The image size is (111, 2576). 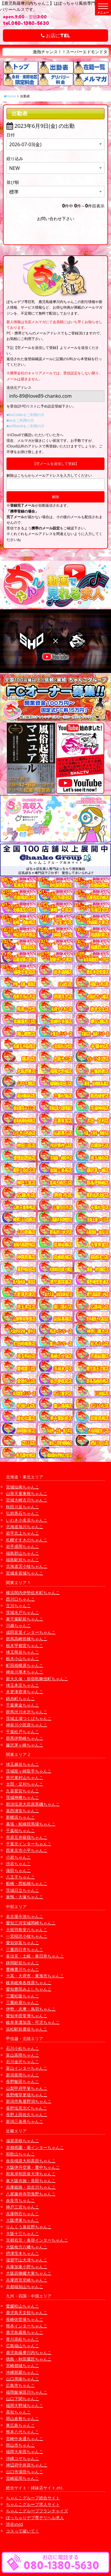 I want to click on 香川高松ちゃんこ, so click(x=22, y=2339).